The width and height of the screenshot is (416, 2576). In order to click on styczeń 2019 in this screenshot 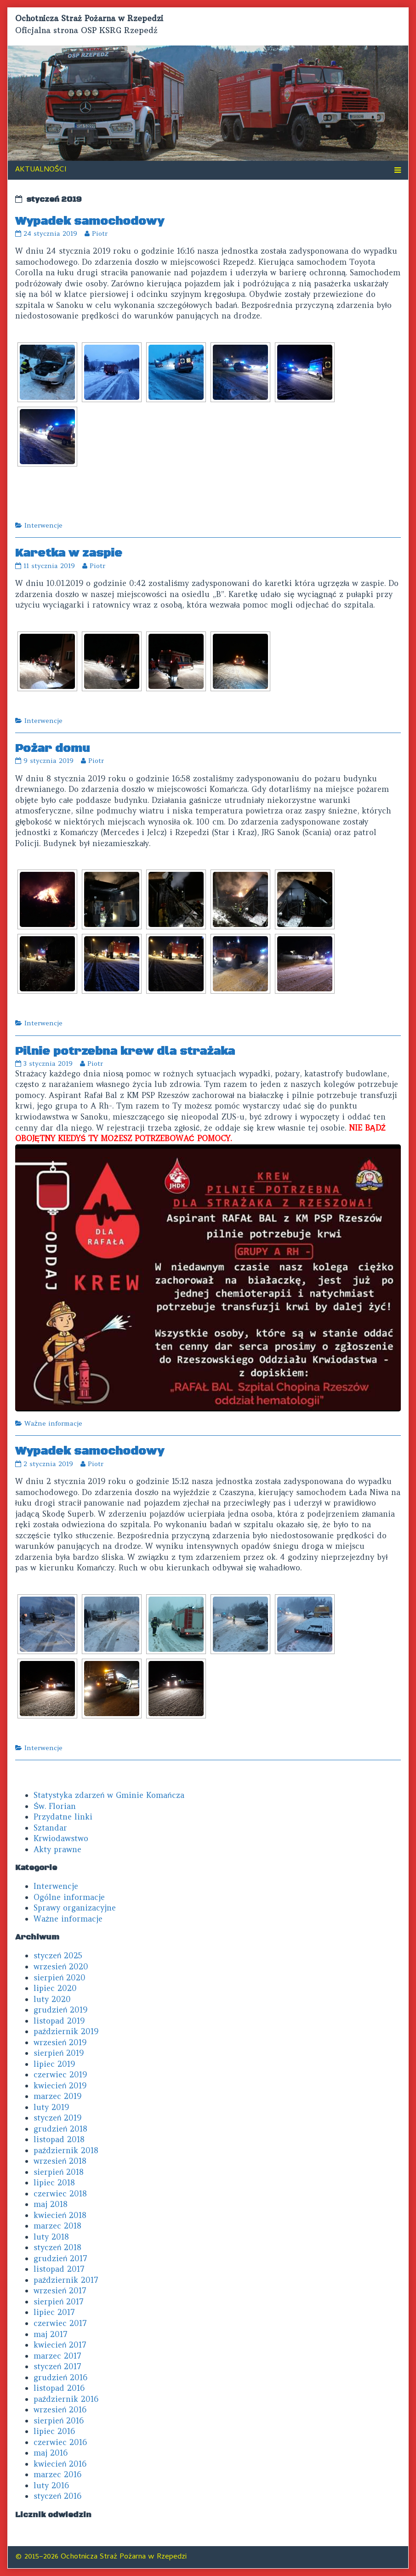, I will do `click(57, 2118)`.